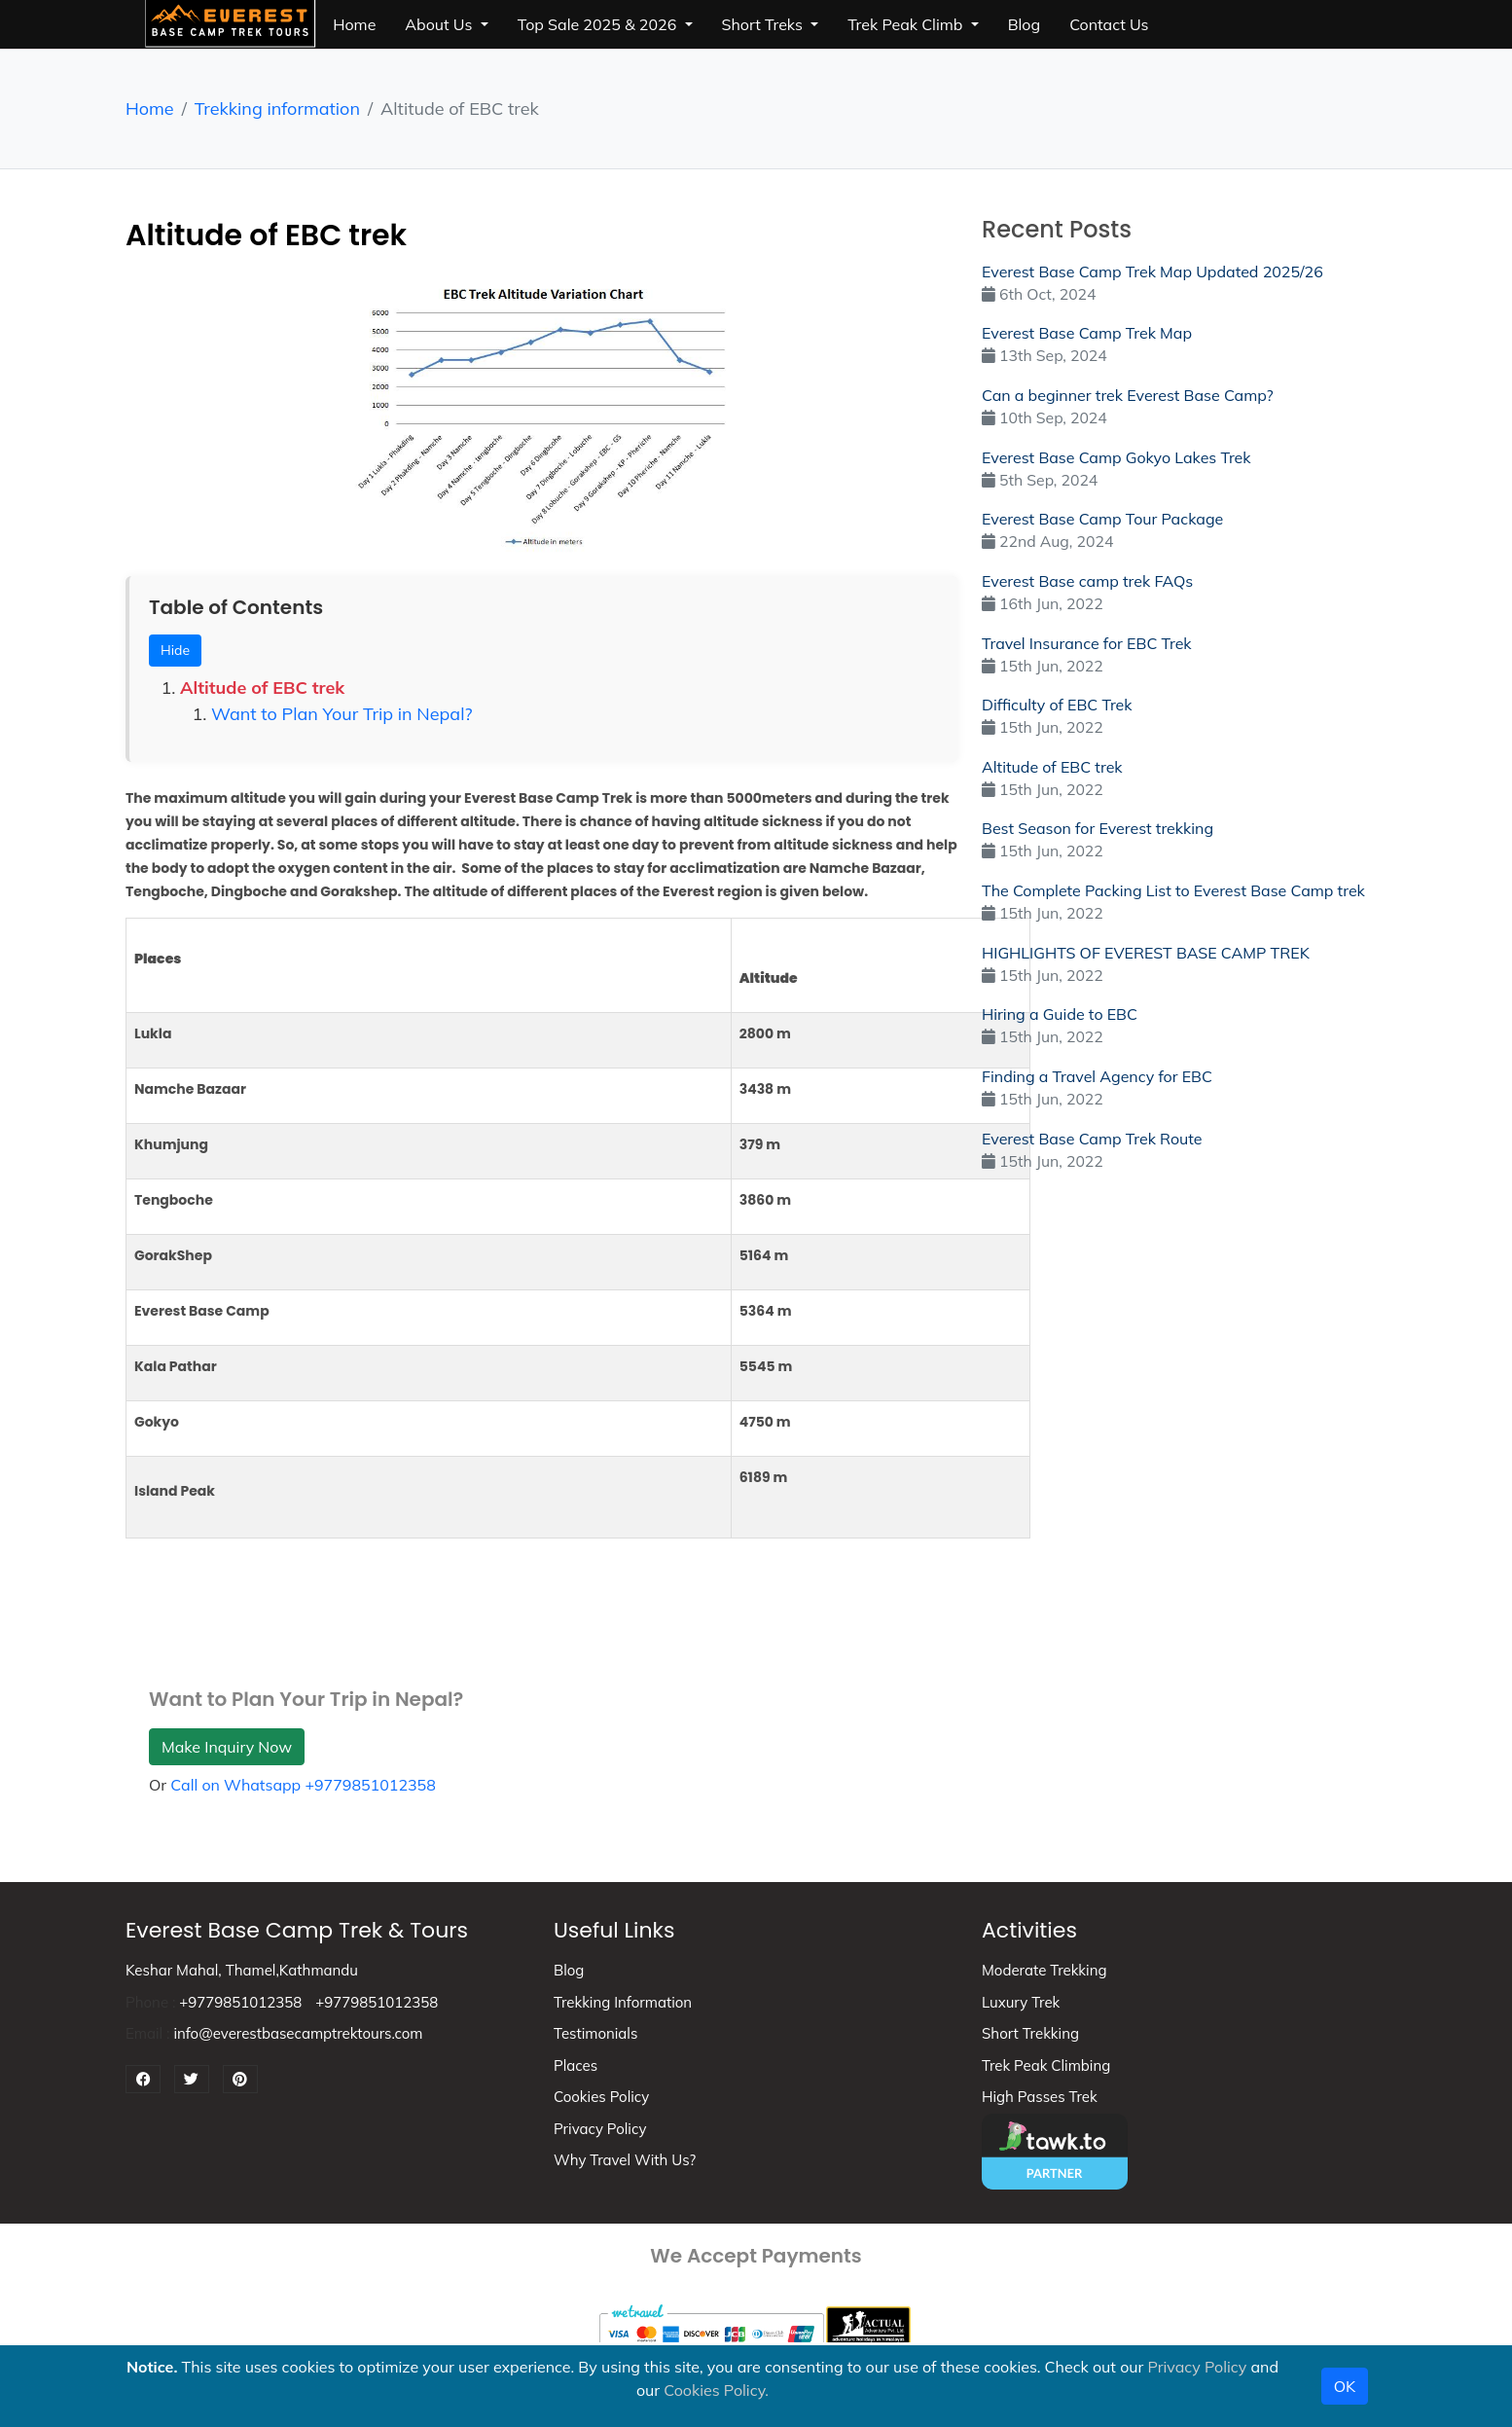 Image resolution: width=1512 pixels, height=2427 pixels. Describe the element at coordinates (1128, 395) in the screenshot. I see `Can a beginner trek Everest Base Camp?` at that location.